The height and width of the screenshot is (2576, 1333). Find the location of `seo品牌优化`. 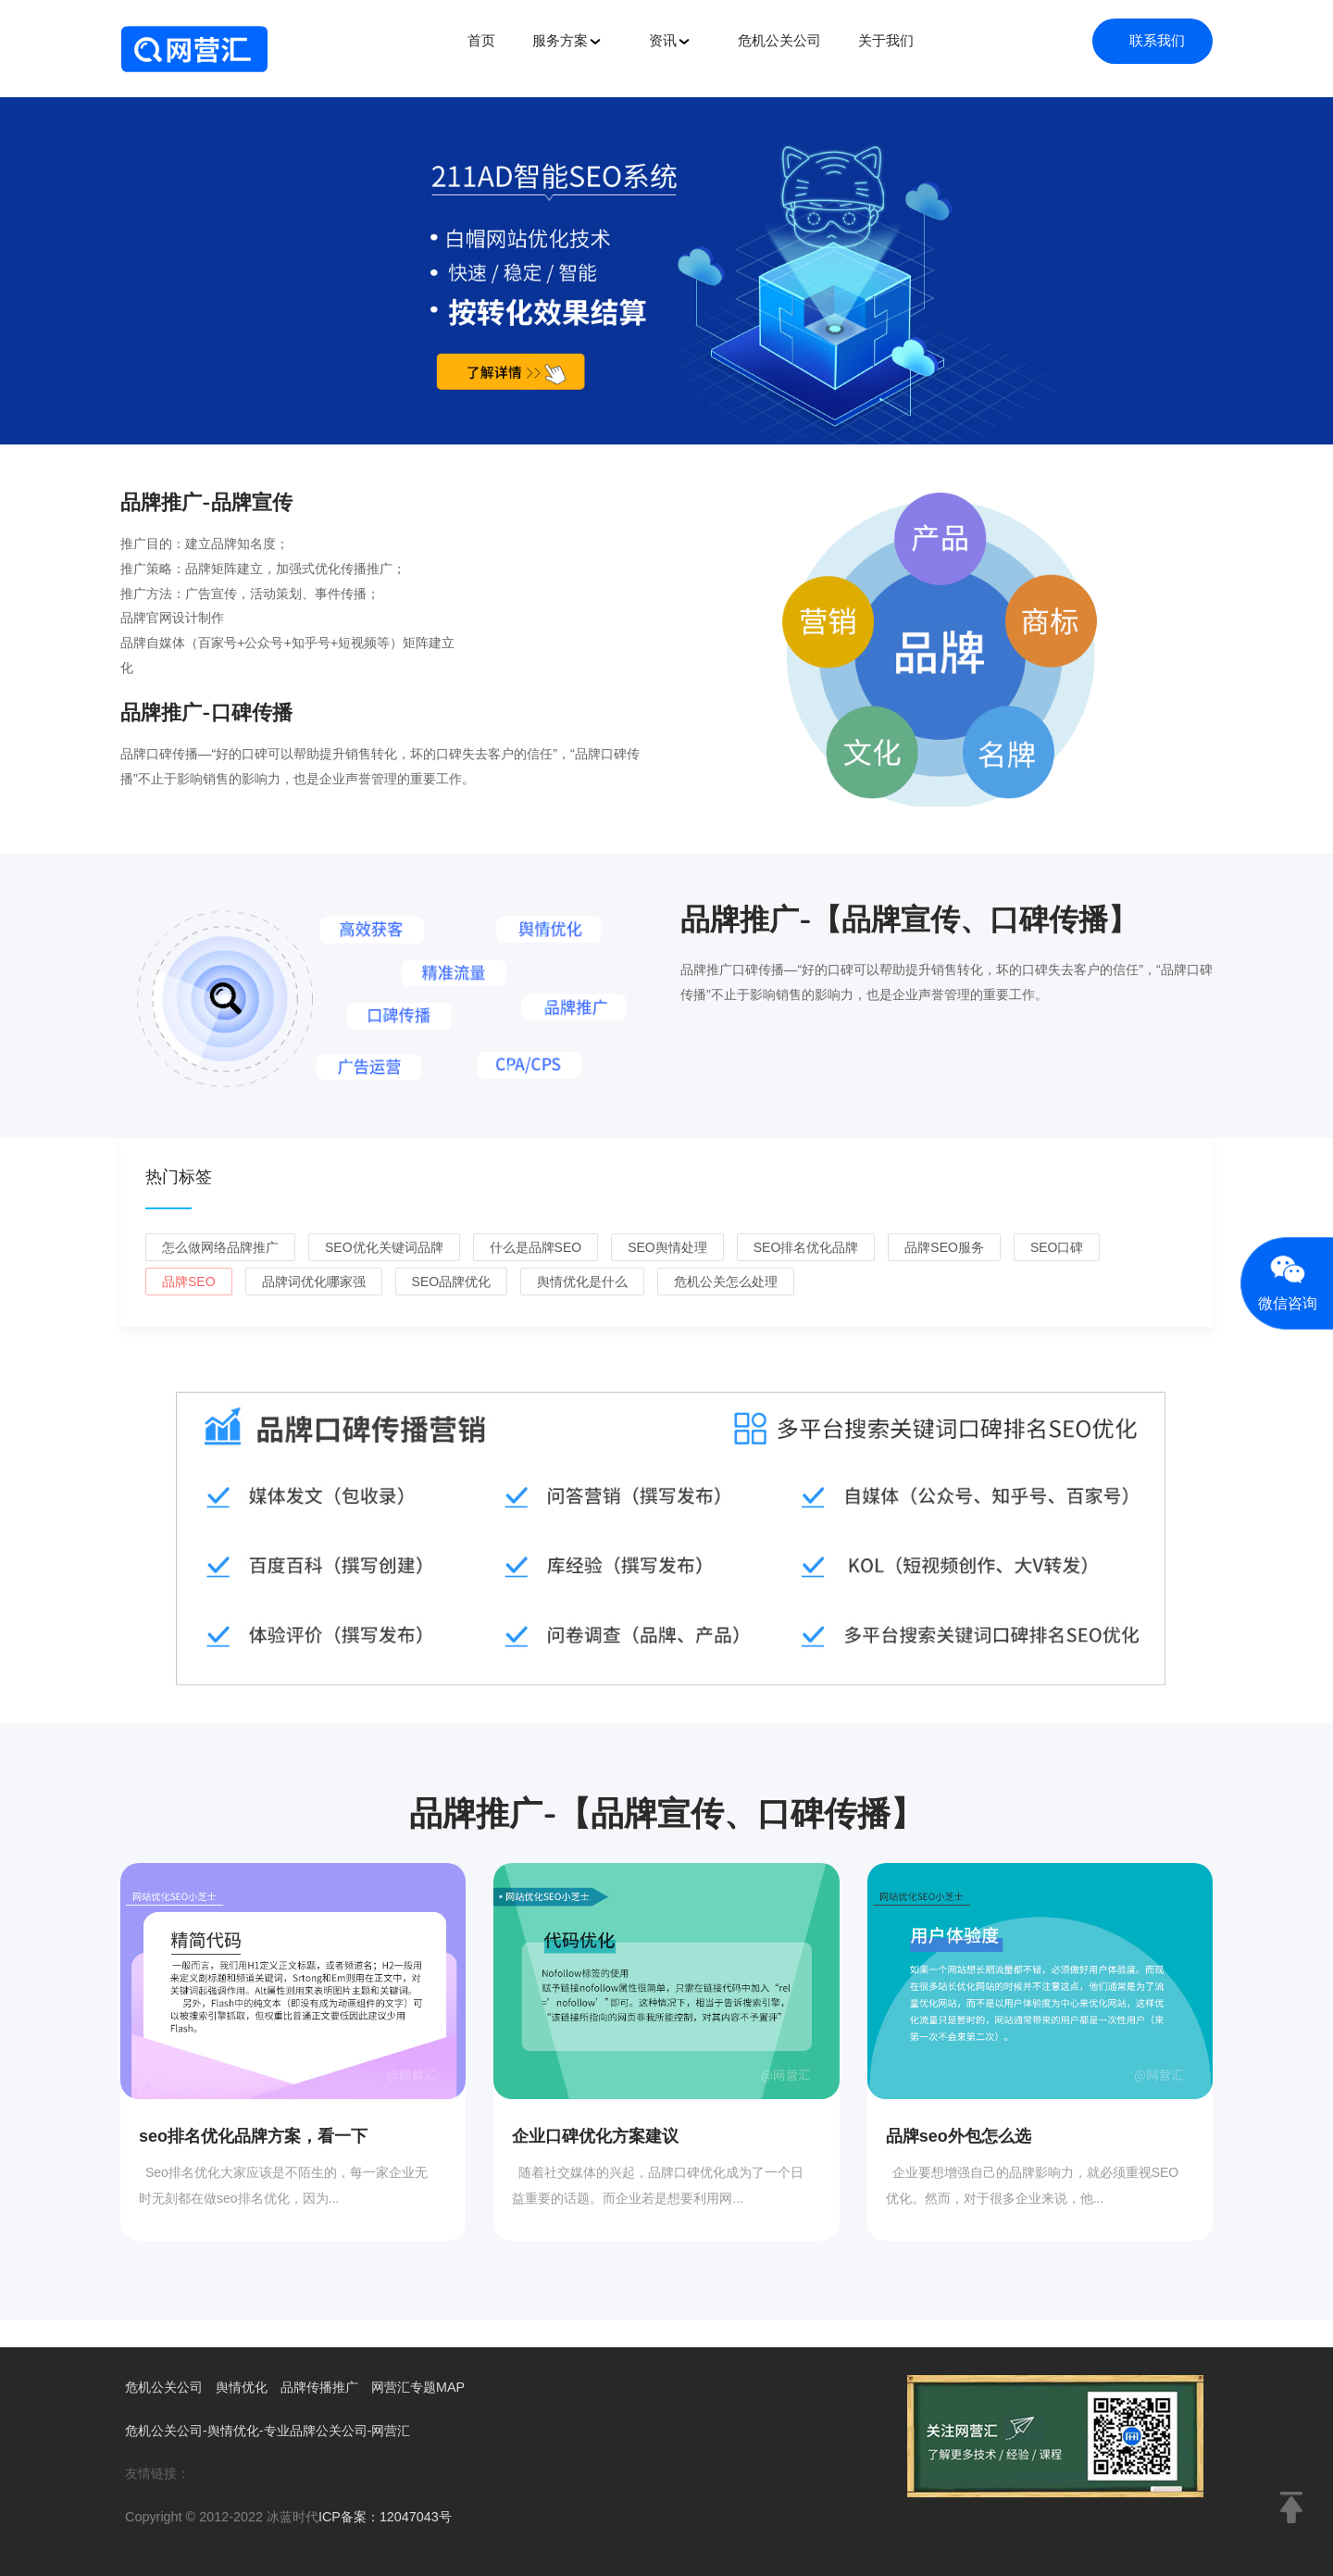

seo品牌优化 is located at coordinates (452, 1281).